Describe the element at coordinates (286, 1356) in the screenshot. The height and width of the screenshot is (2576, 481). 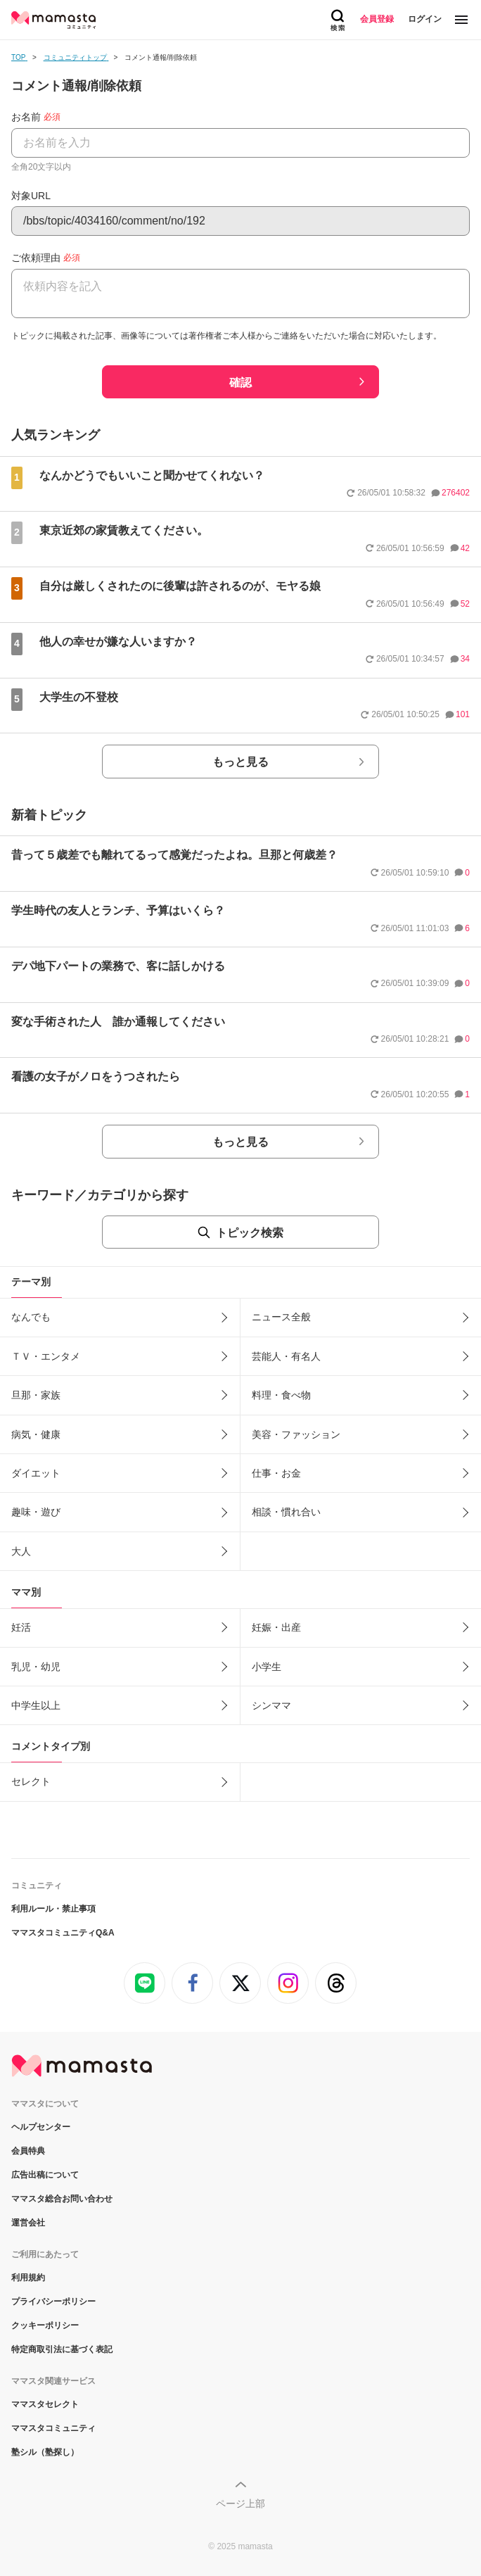
I see `芸能人・有名人` at that location.